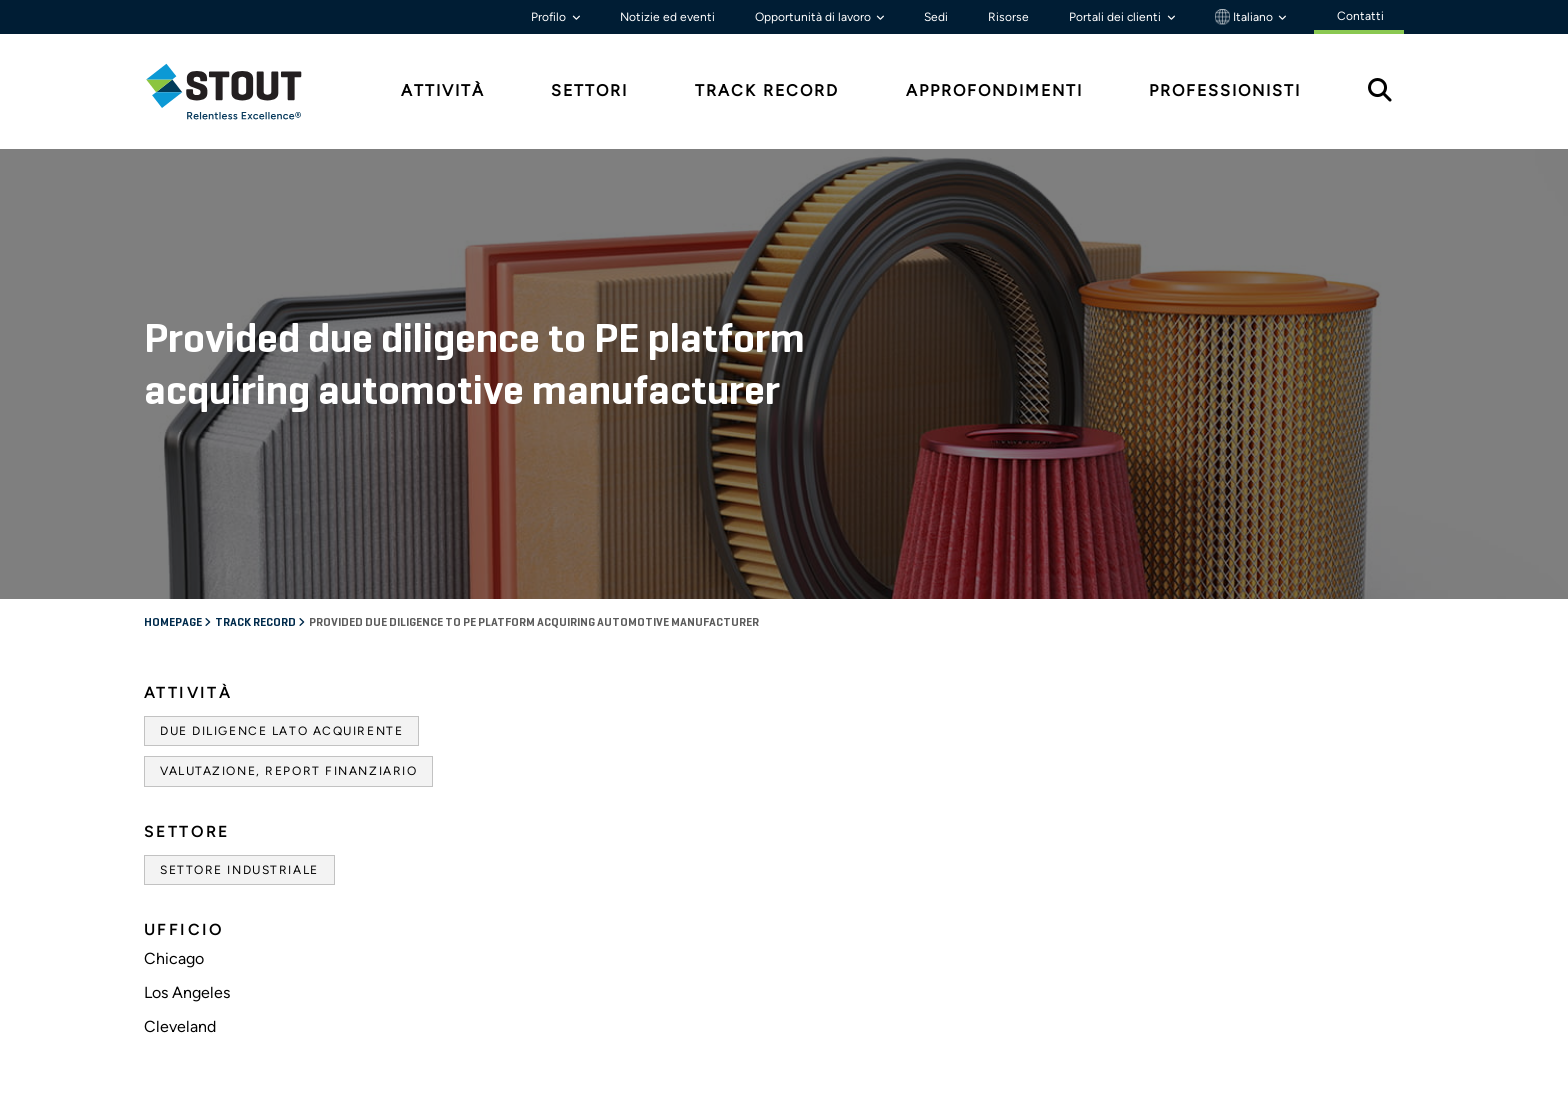  I want to click on Attività [tab], so click(443, 90).